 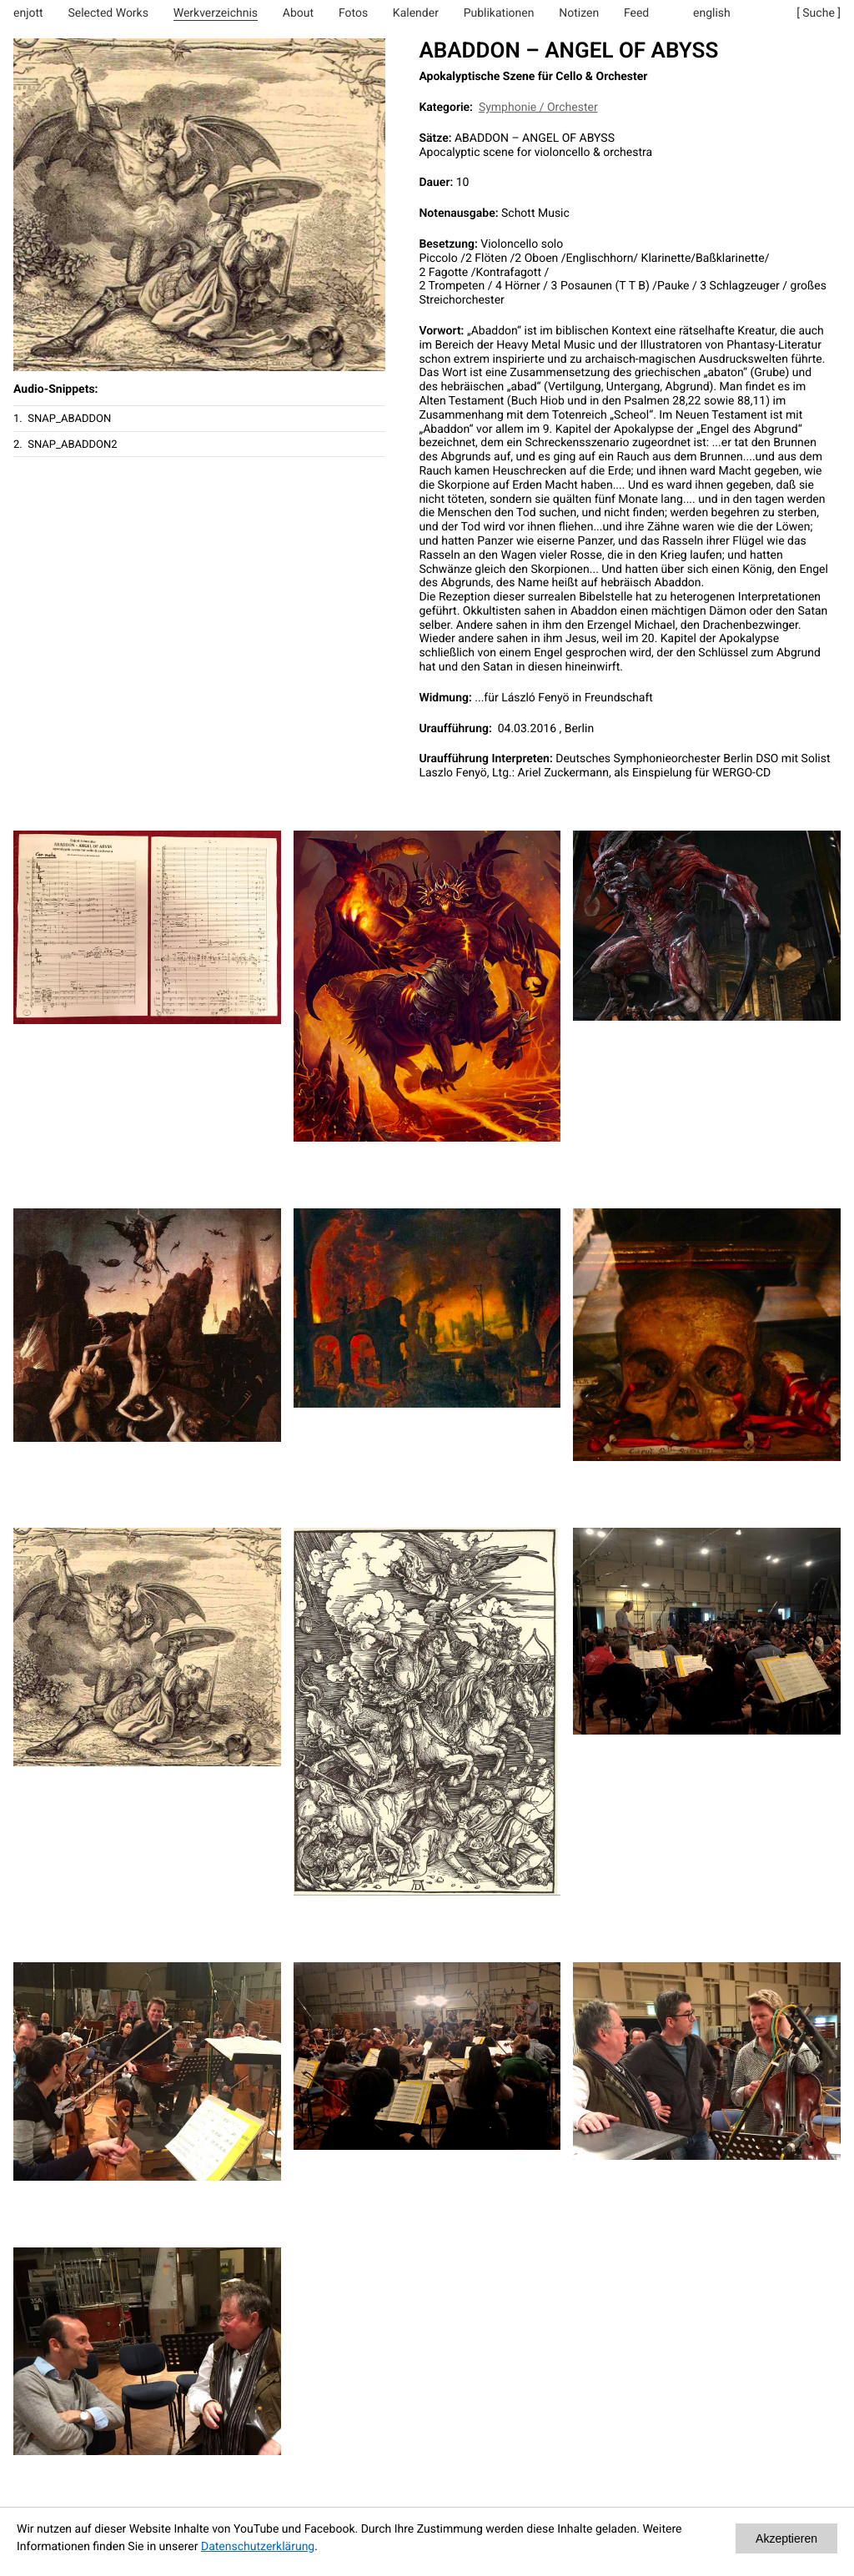 What do you see at coordinates (28, 13) in the screenshot?
I see `enjott` at bounding box center [28, 13].